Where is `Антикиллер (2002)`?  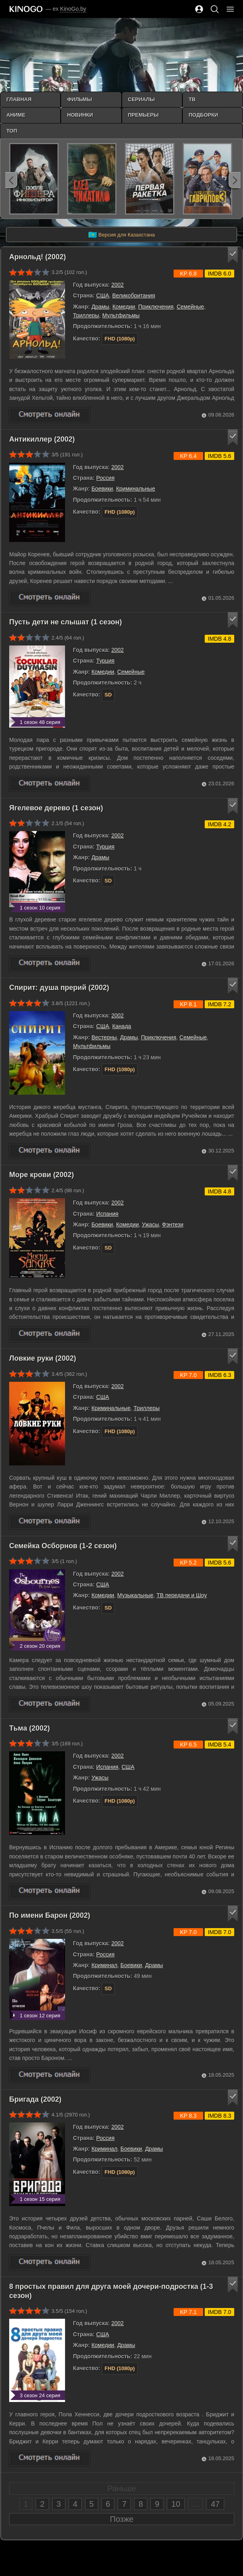 Антикиллер (2002) is located at coordinates (42, 439).